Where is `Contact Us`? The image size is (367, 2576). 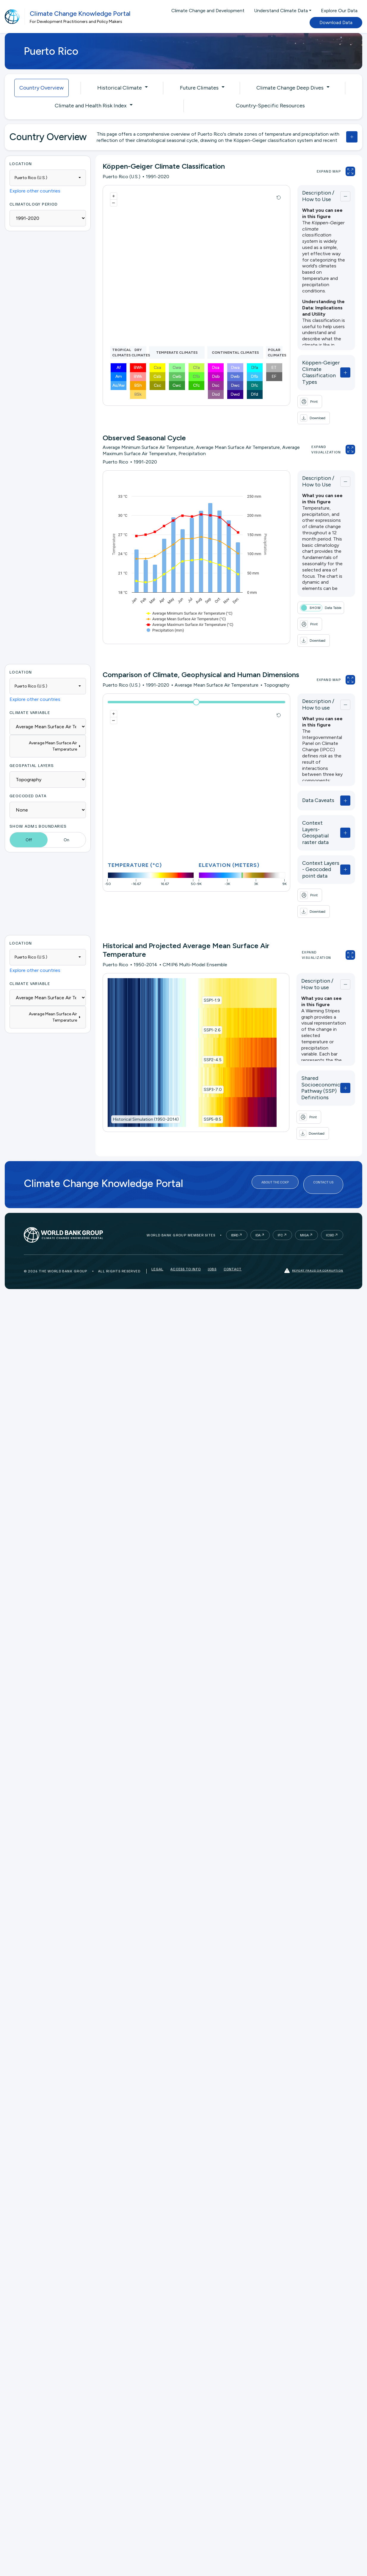
Contact Us is located at coordinates (323, 1128).